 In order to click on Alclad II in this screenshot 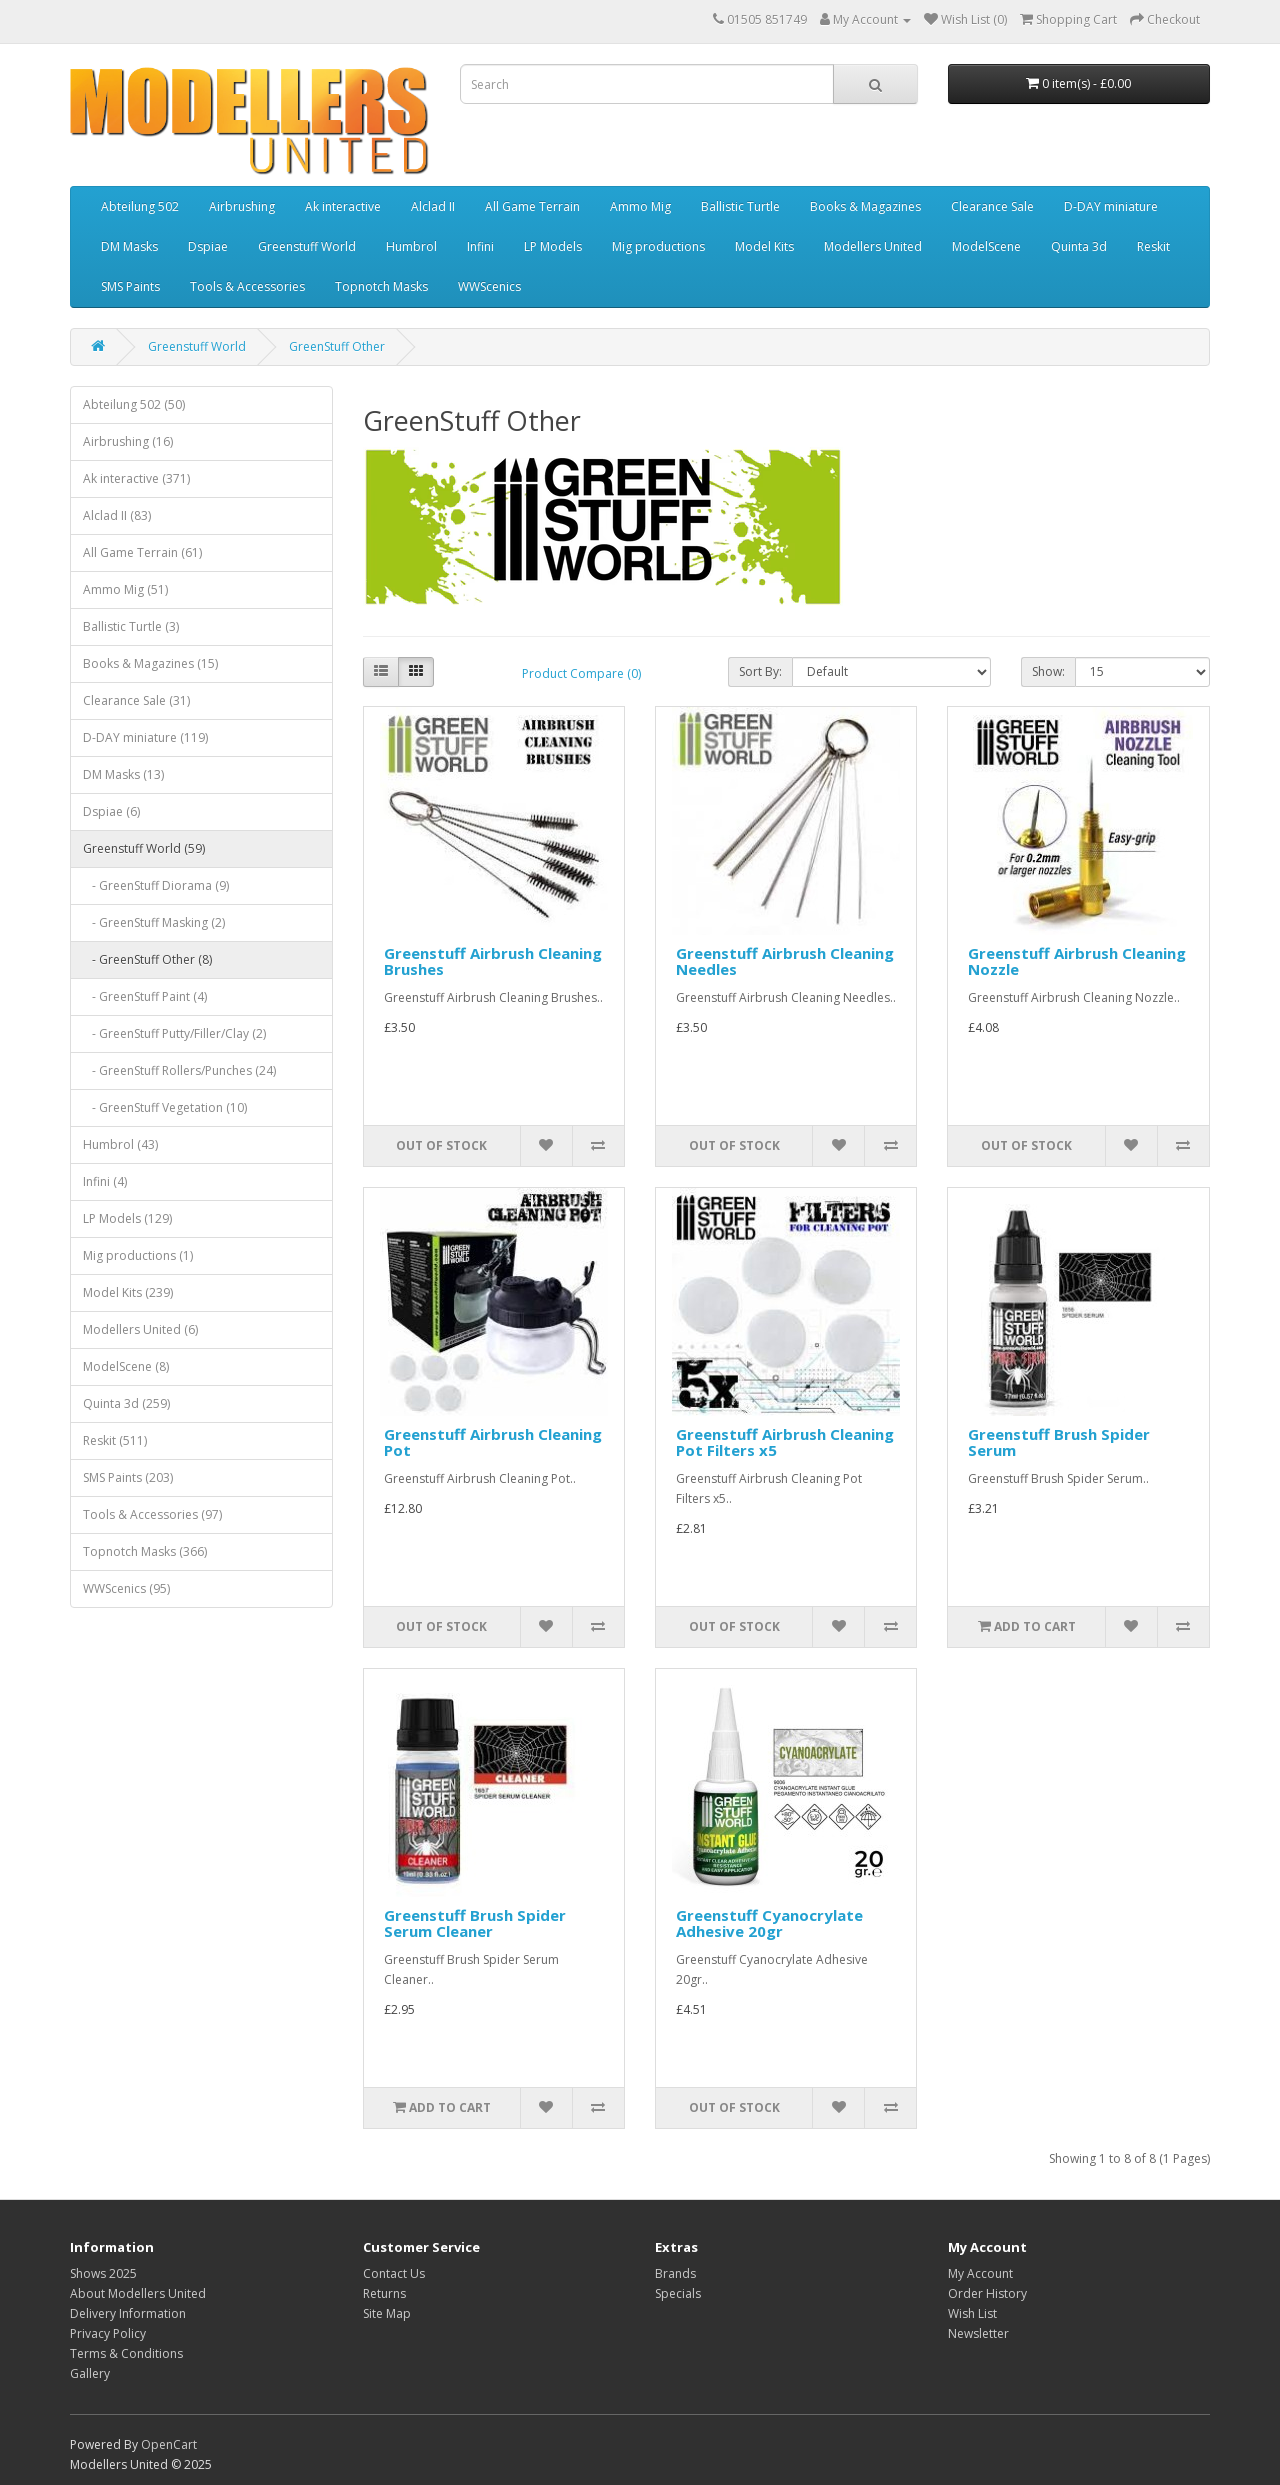, I will do `click(433, 206)`.